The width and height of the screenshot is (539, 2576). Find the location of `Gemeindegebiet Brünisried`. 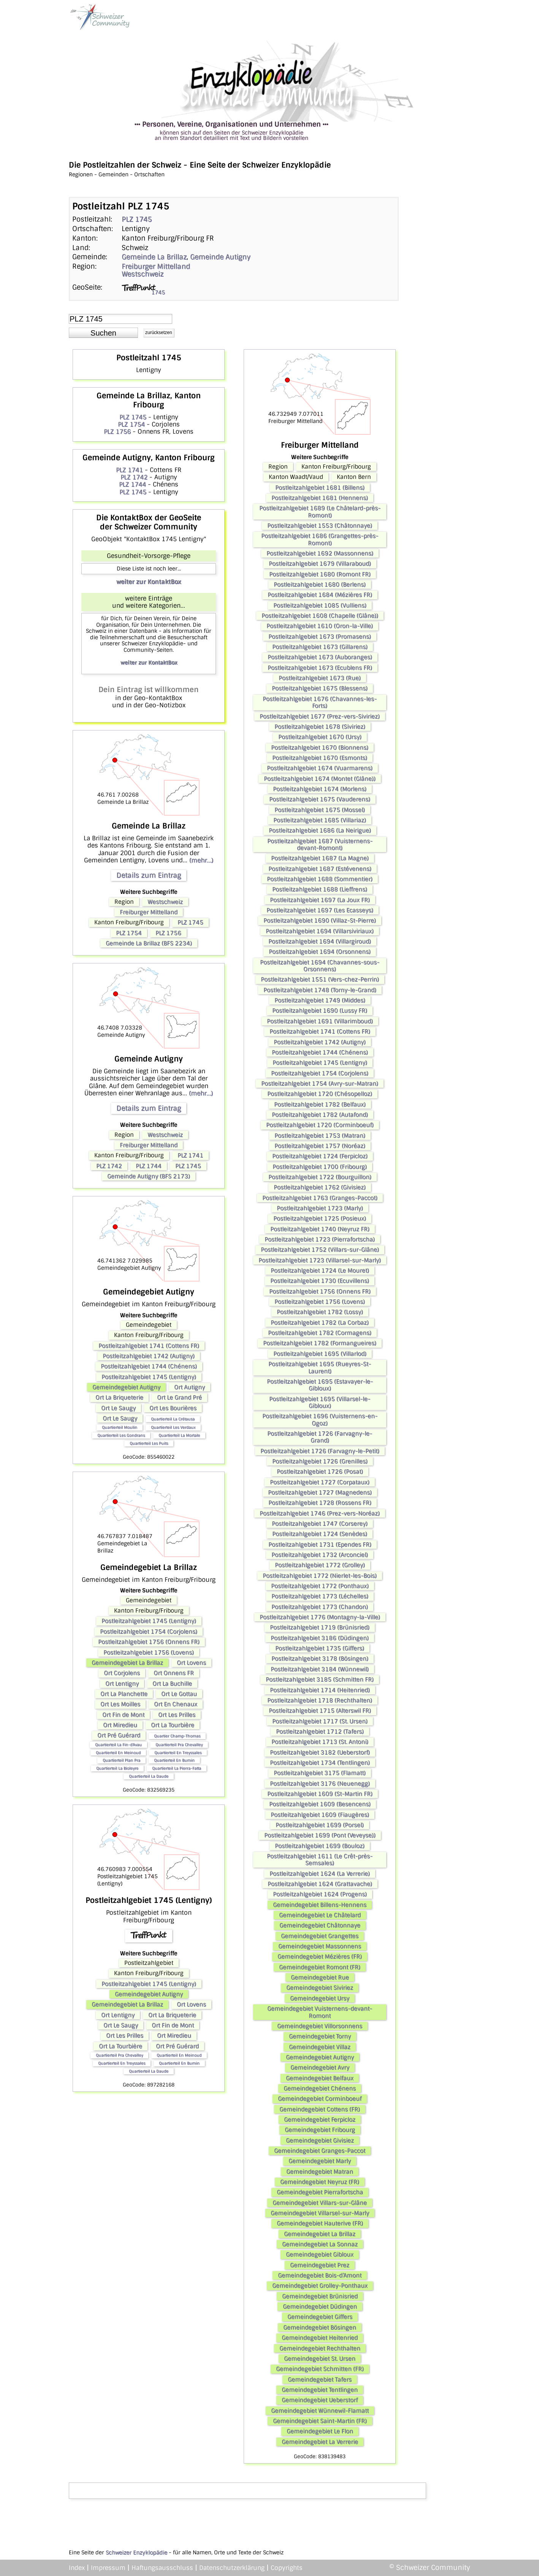

Gemeindegebiet Brünisried is located at coordinates (320, 2296).